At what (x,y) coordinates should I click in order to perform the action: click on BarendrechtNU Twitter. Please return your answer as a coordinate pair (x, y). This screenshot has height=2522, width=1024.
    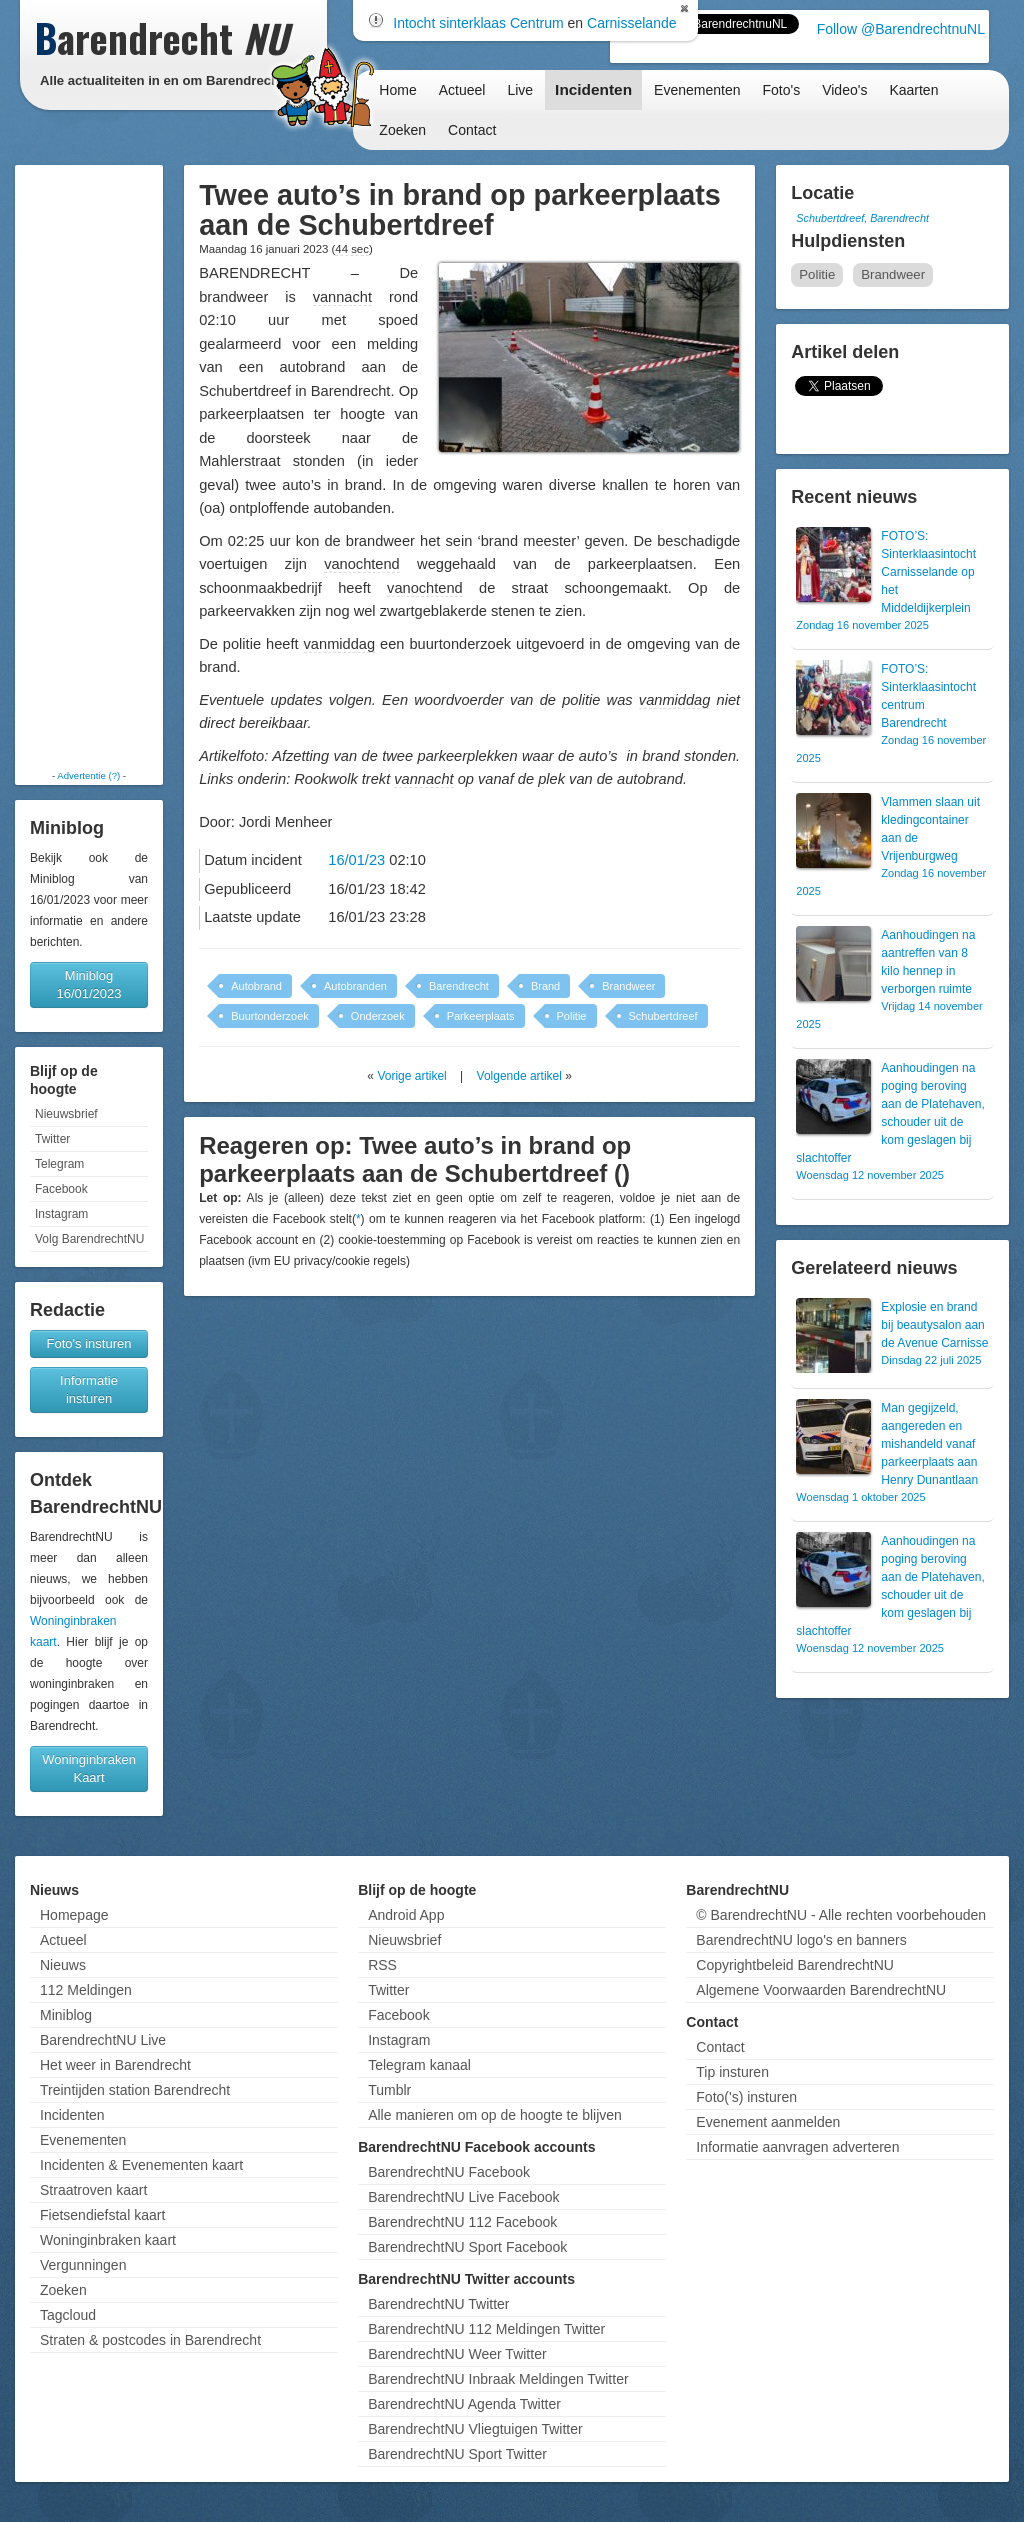
    Looking at the image, I should click on (438, 2304).